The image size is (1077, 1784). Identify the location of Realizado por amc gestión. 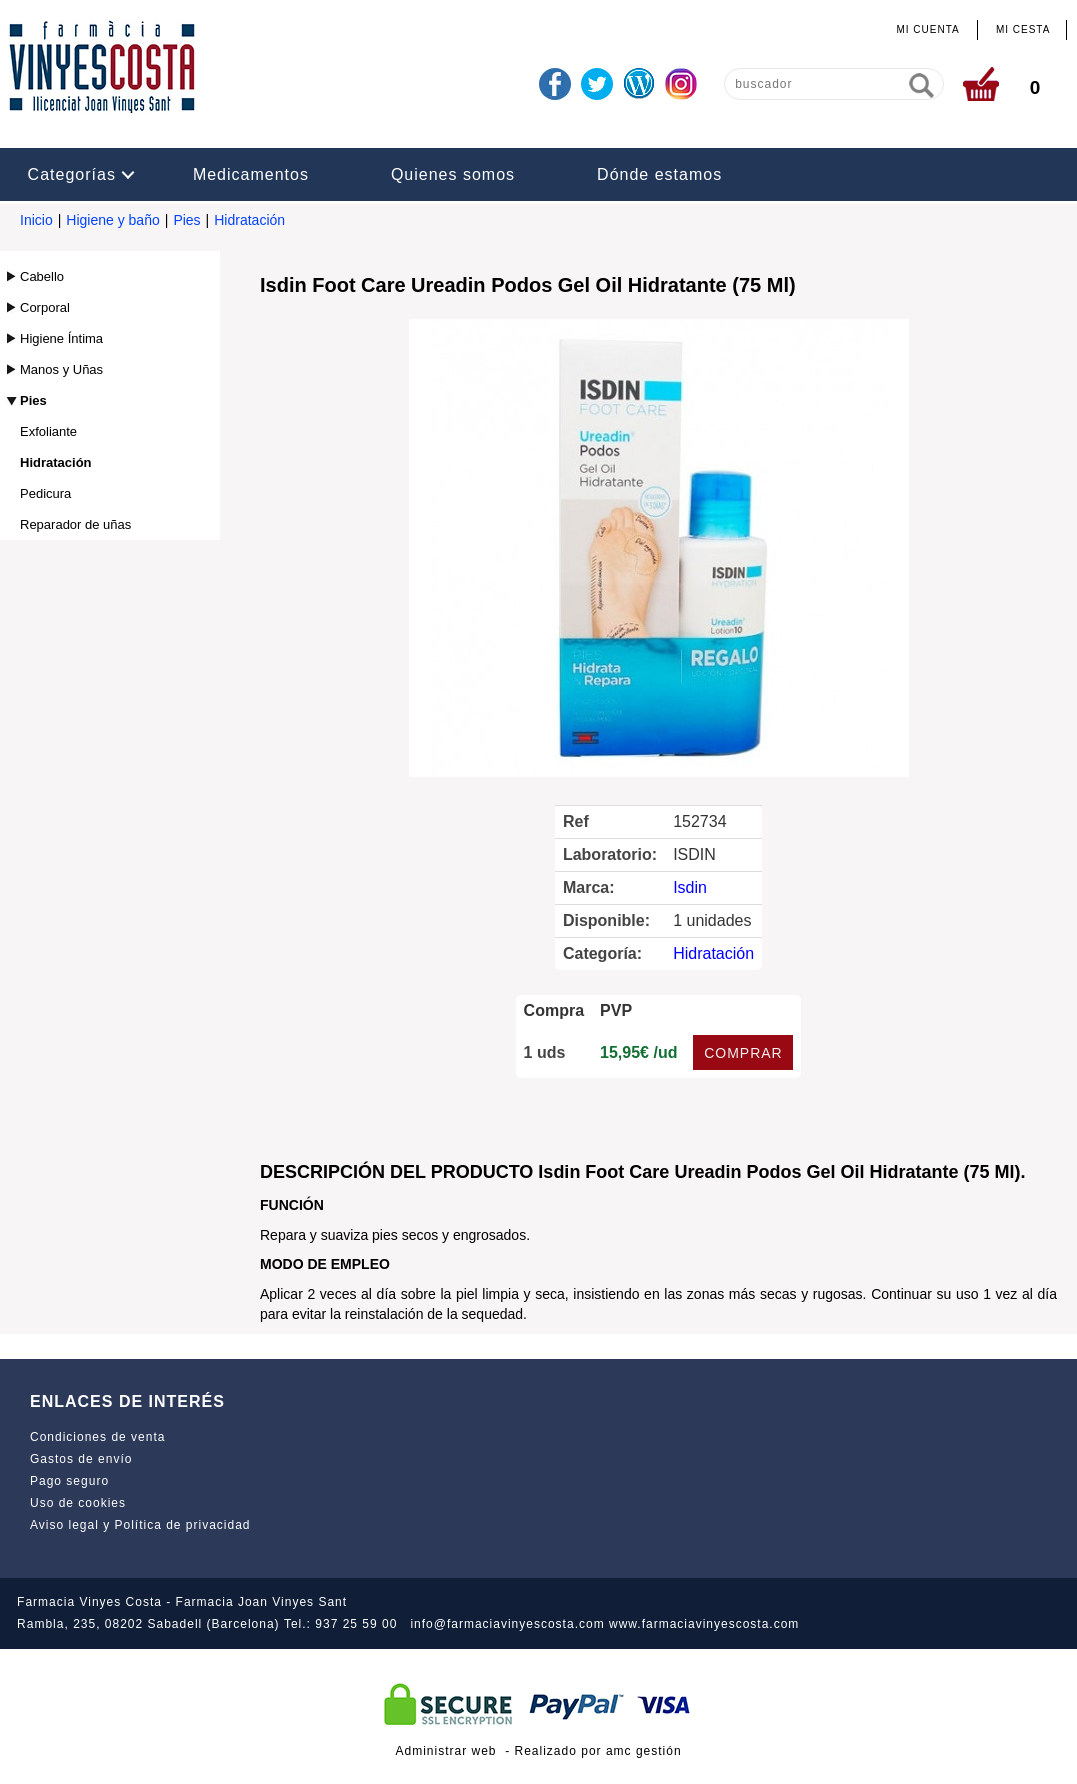
(598, 1751).